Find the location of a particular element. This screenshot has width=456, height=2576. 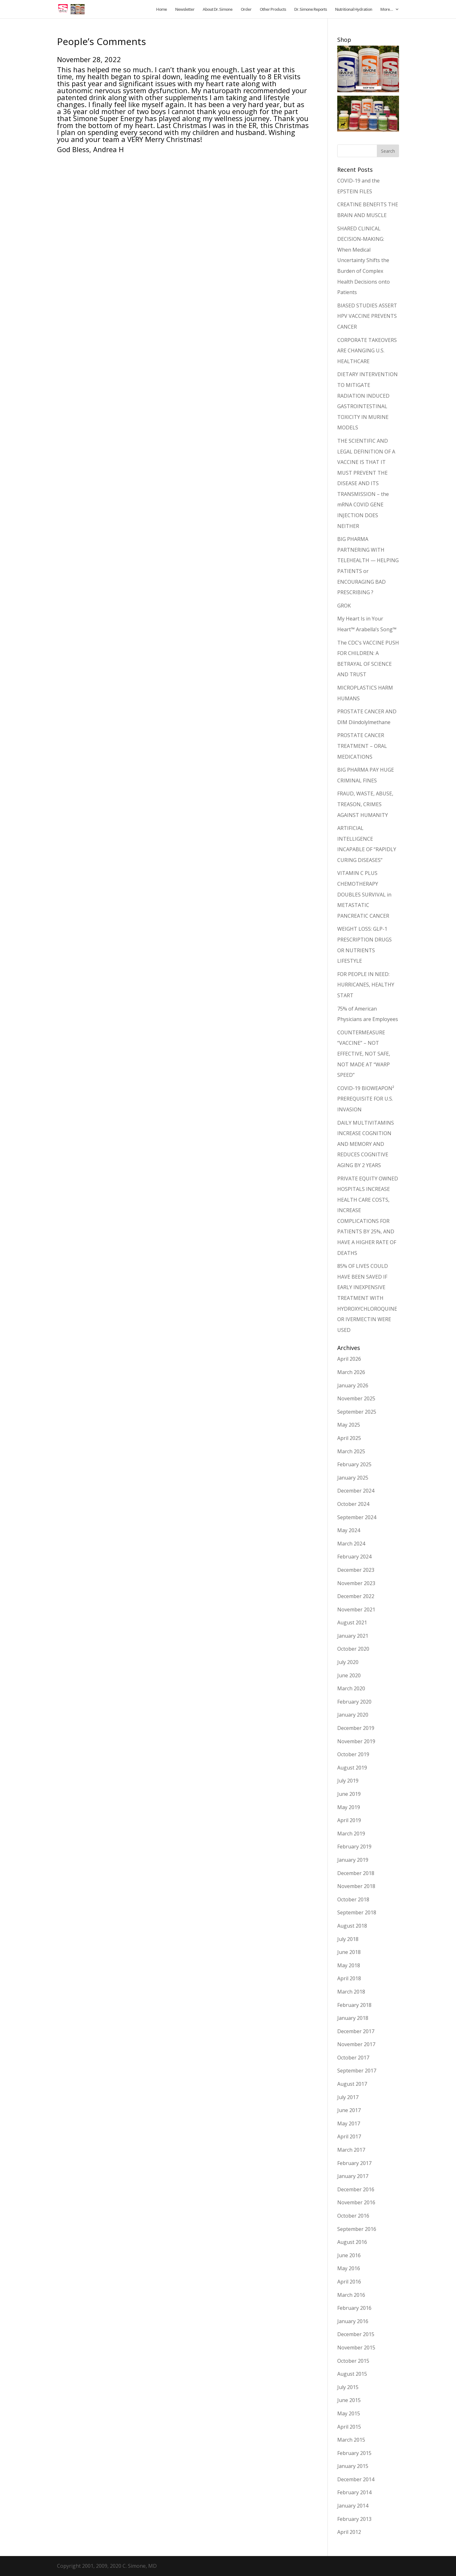

February 2024 is located at coordinates (354, 1556).